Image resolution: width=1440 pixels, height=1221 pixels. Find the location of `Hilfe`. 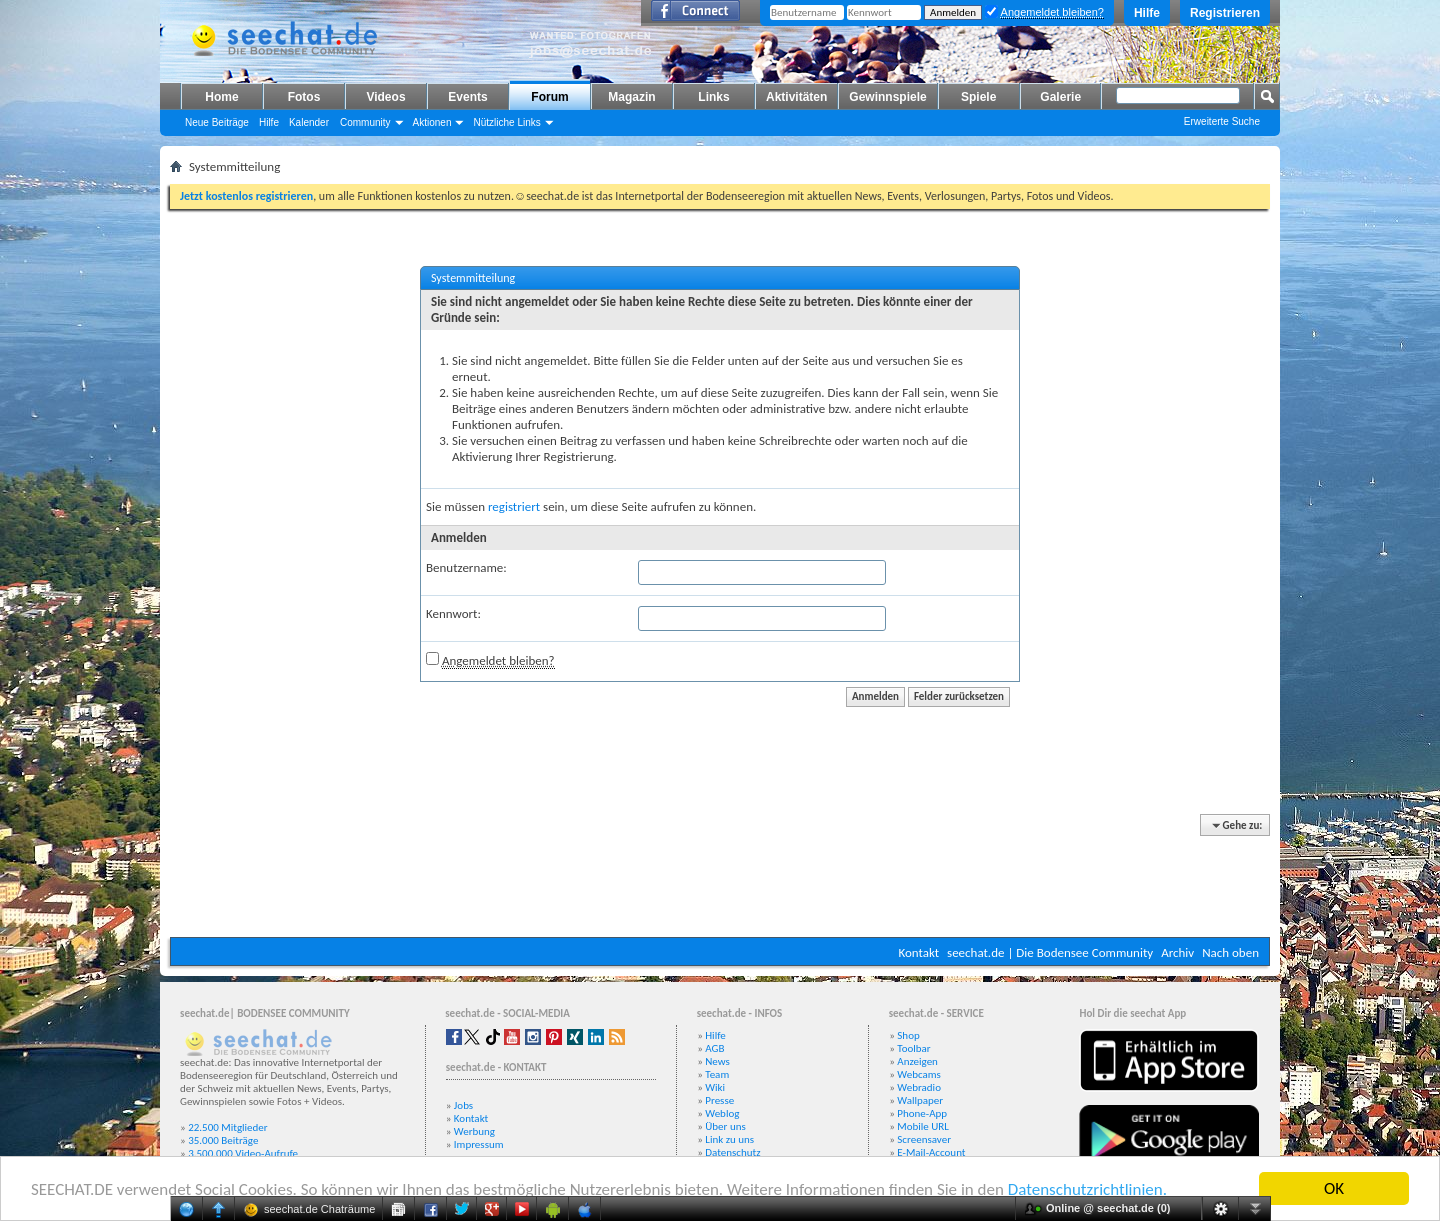

Hilfe is located at coordinates (1147, 13).